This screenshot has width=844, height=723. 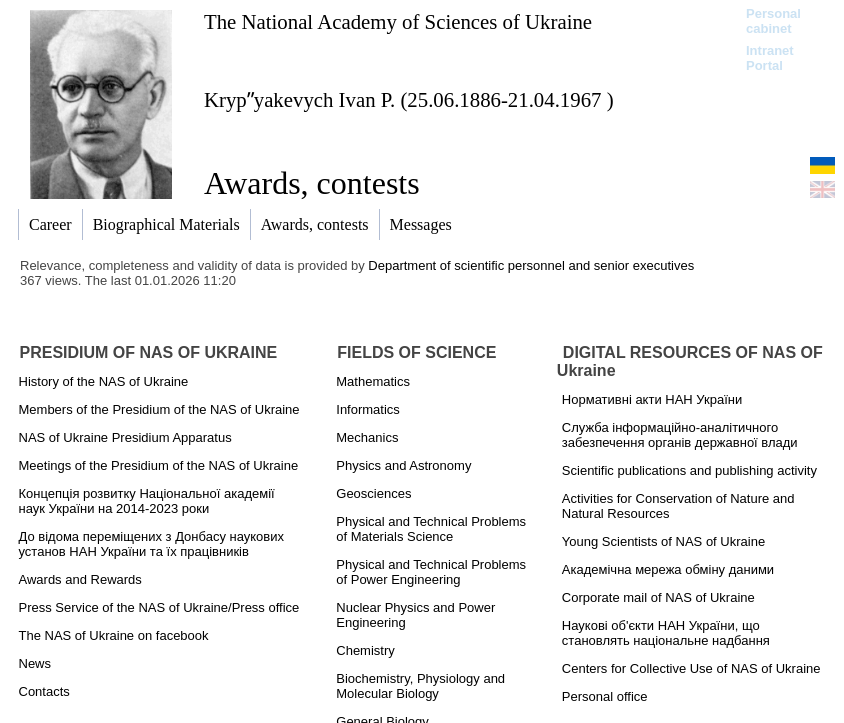 What do you see at coordinates (531, 265) in the screenshot?
I see `Department of scientific personnel and senior executives` at bounding box center [531, 265].